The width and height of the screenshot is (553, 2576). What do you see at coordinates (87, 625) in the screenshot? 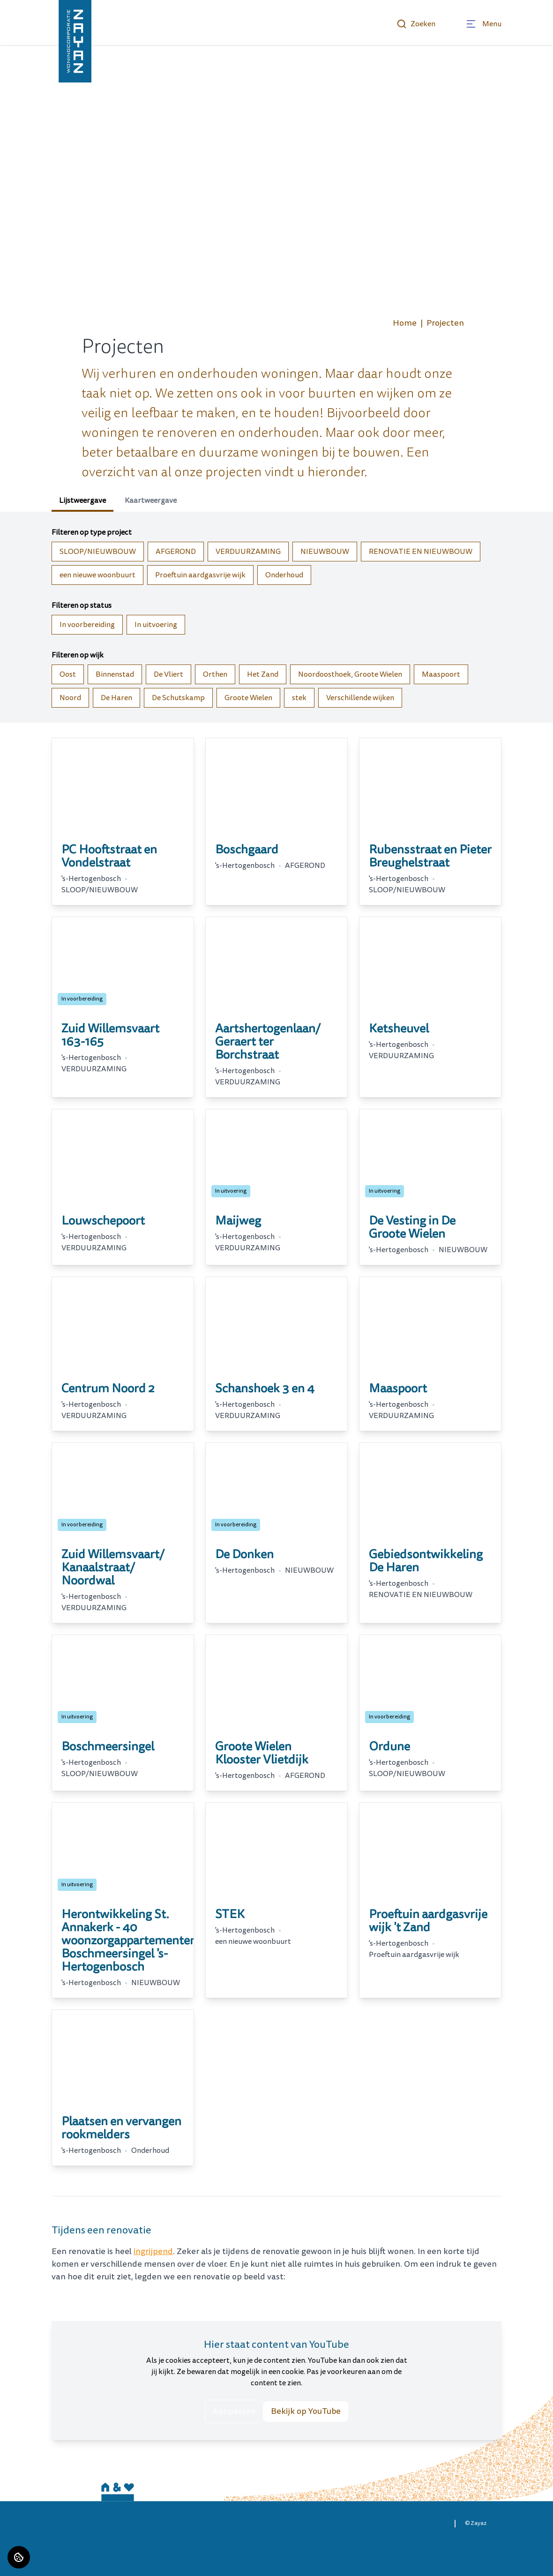
I see `In voorbereiding` at bounding box center [87, 625].